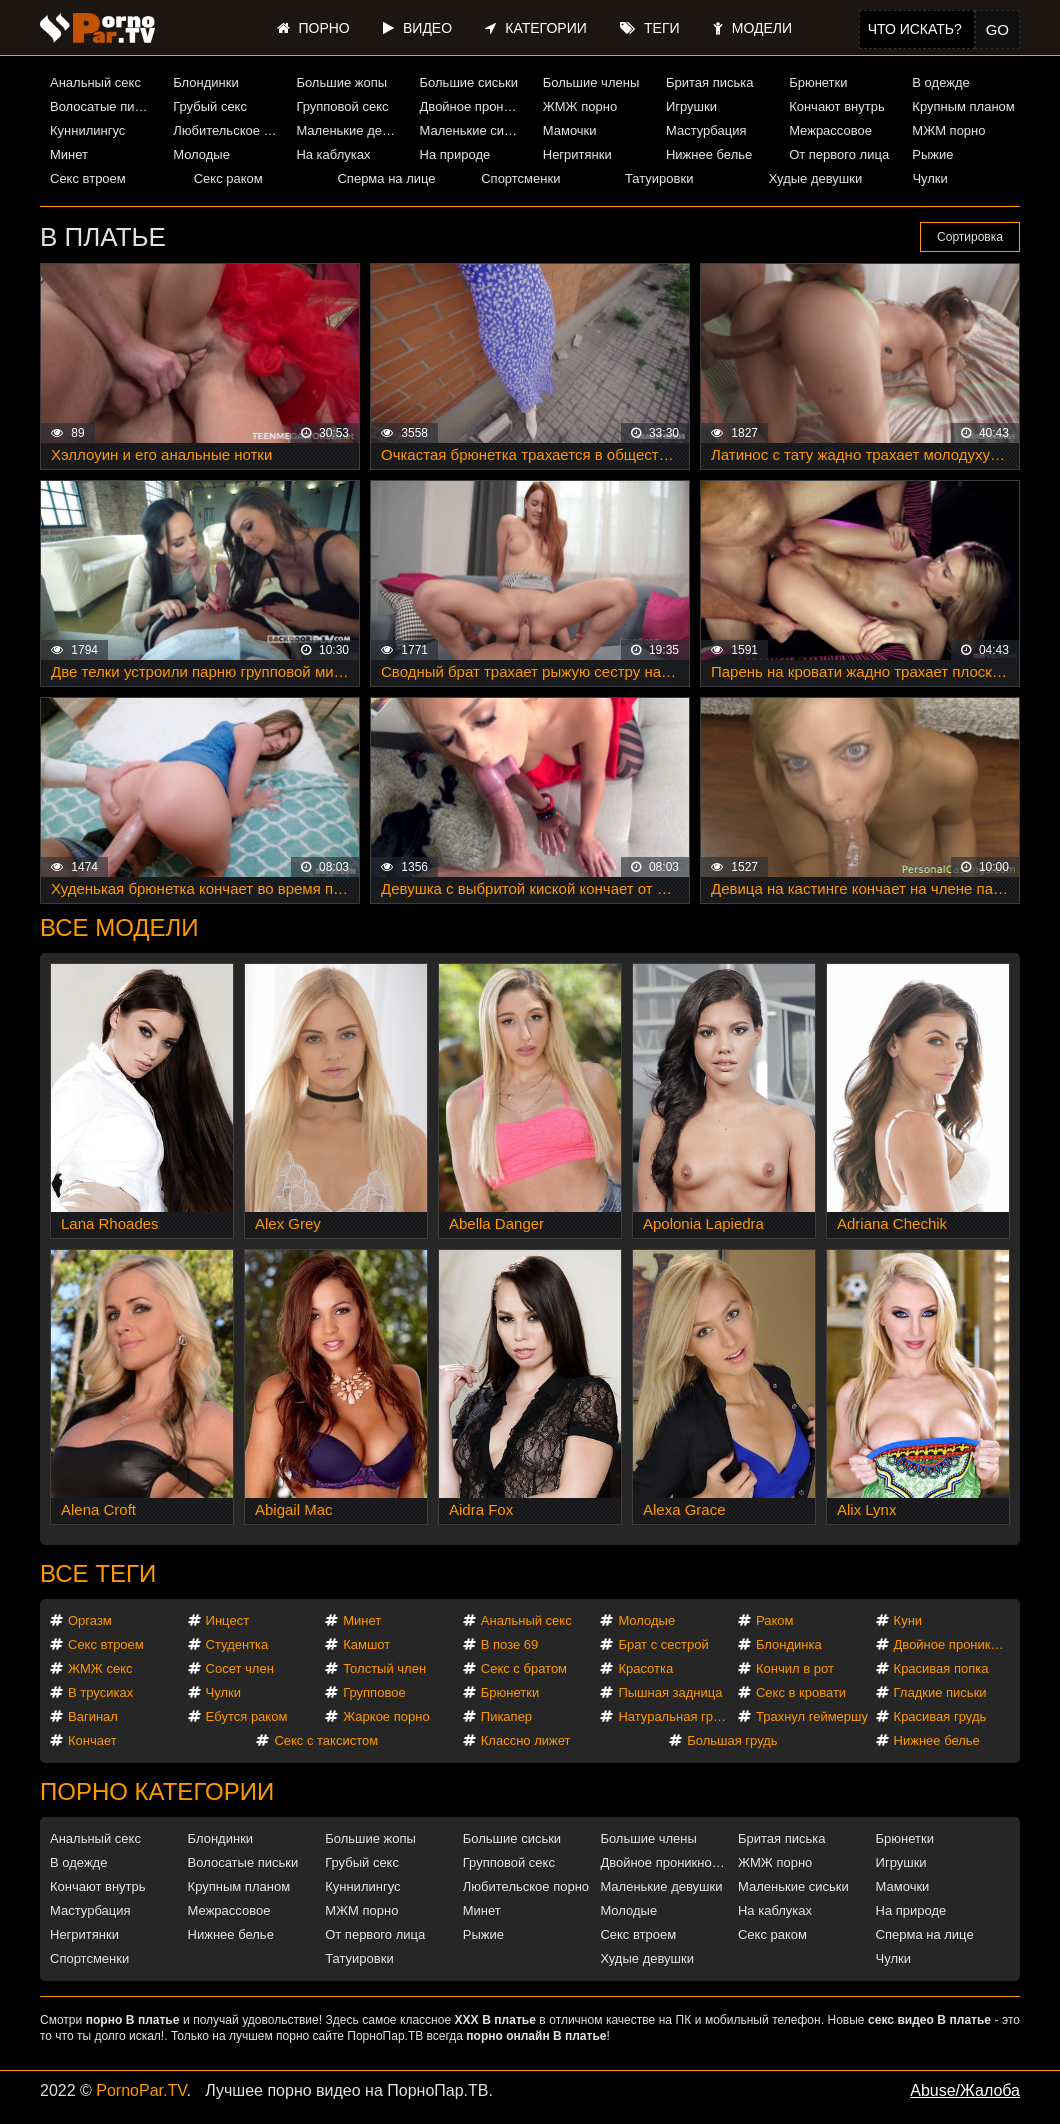  What do you see at coordinates (908, 1620) in the screenshot?
I see `Куни` at bounding box center [908, 1620].